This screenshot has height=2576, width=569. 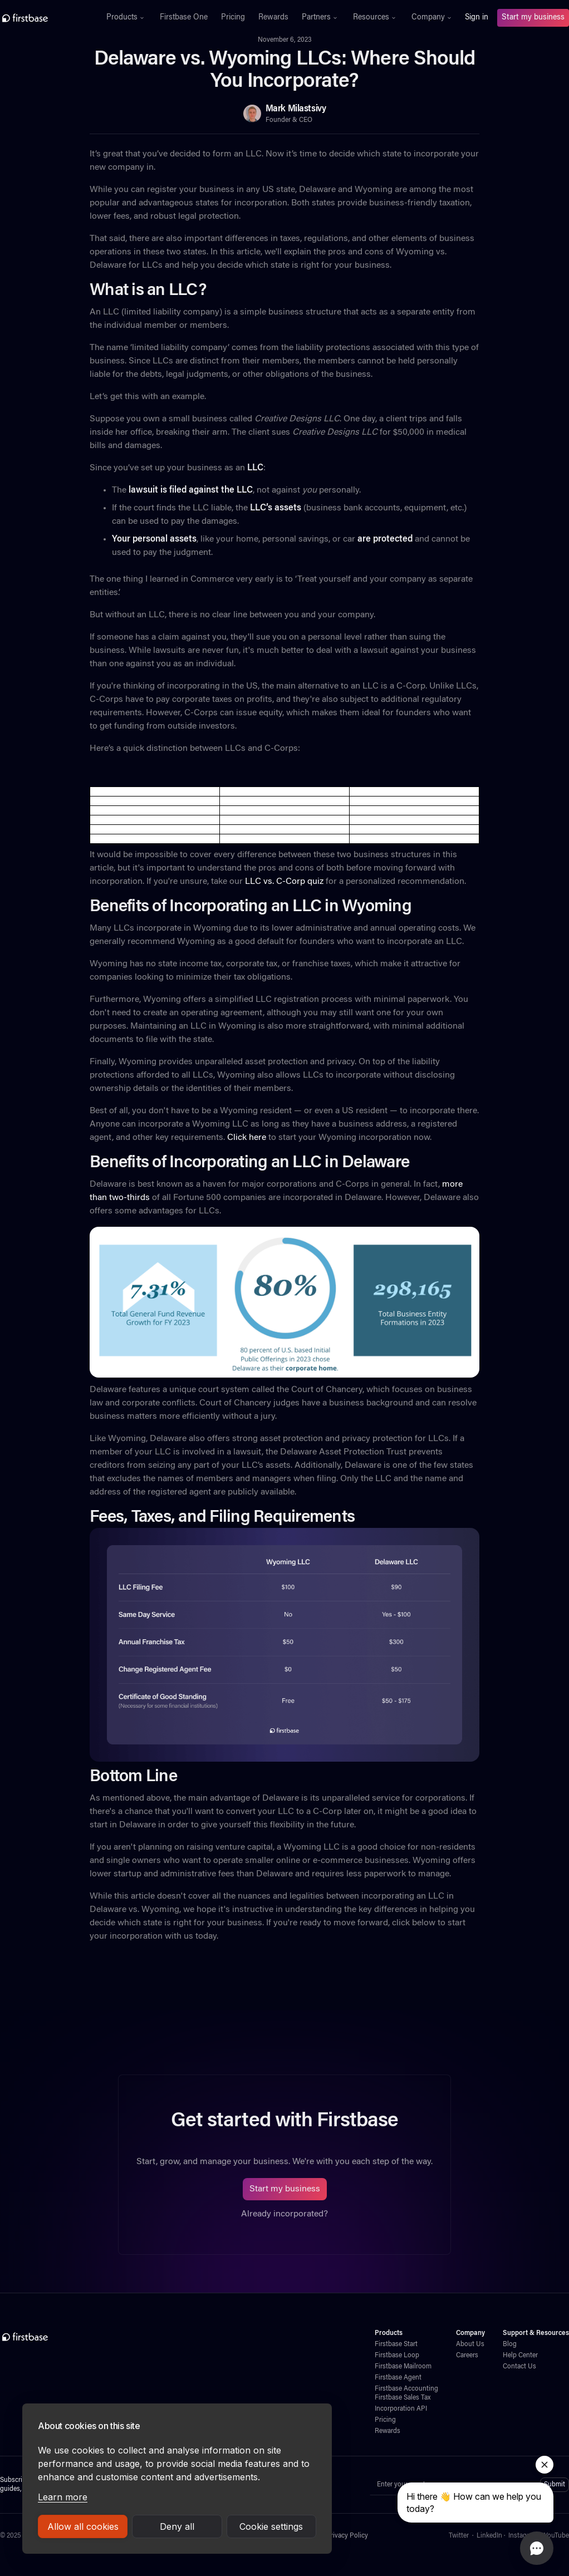 I want to click on Blog, so click(x=510, y=2344).